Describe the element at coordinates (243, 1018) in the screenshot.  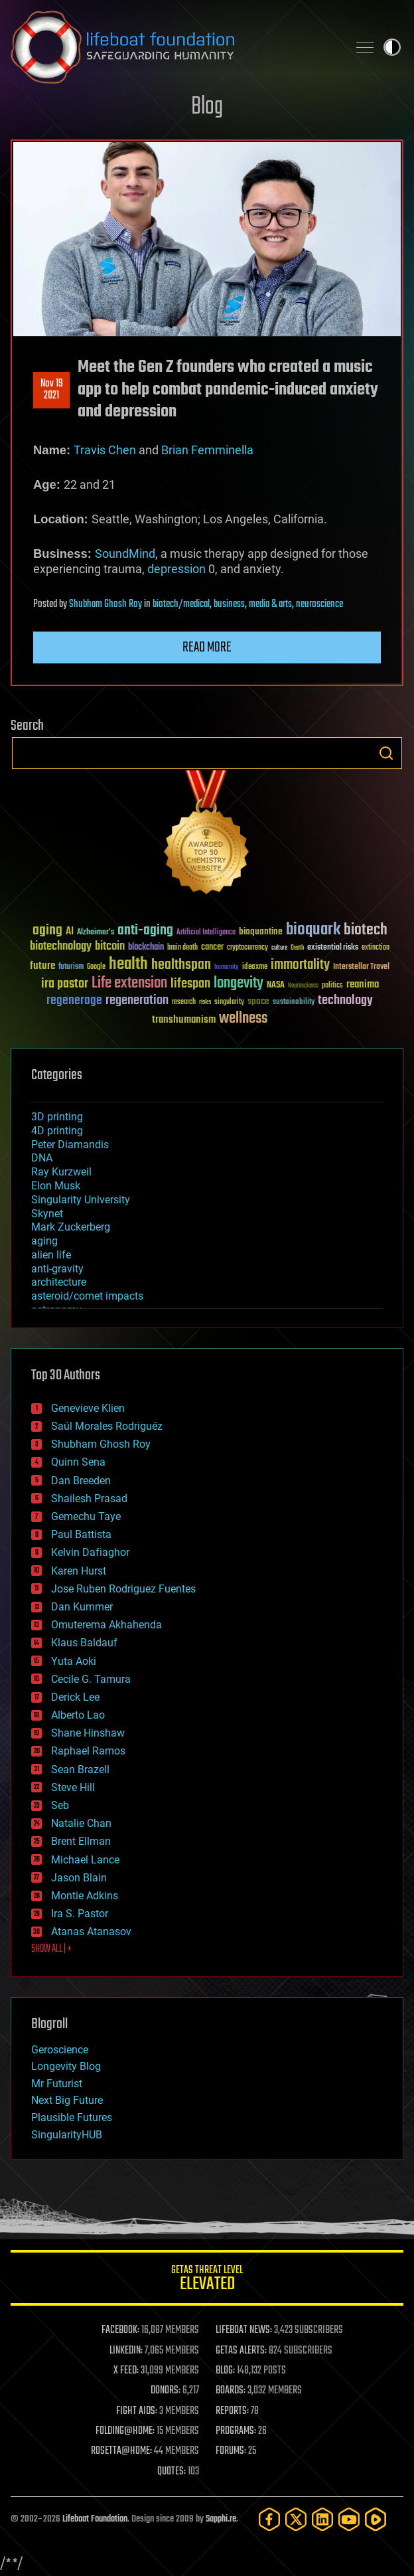
I see `wellness [wellness (141 items)]` at that location.